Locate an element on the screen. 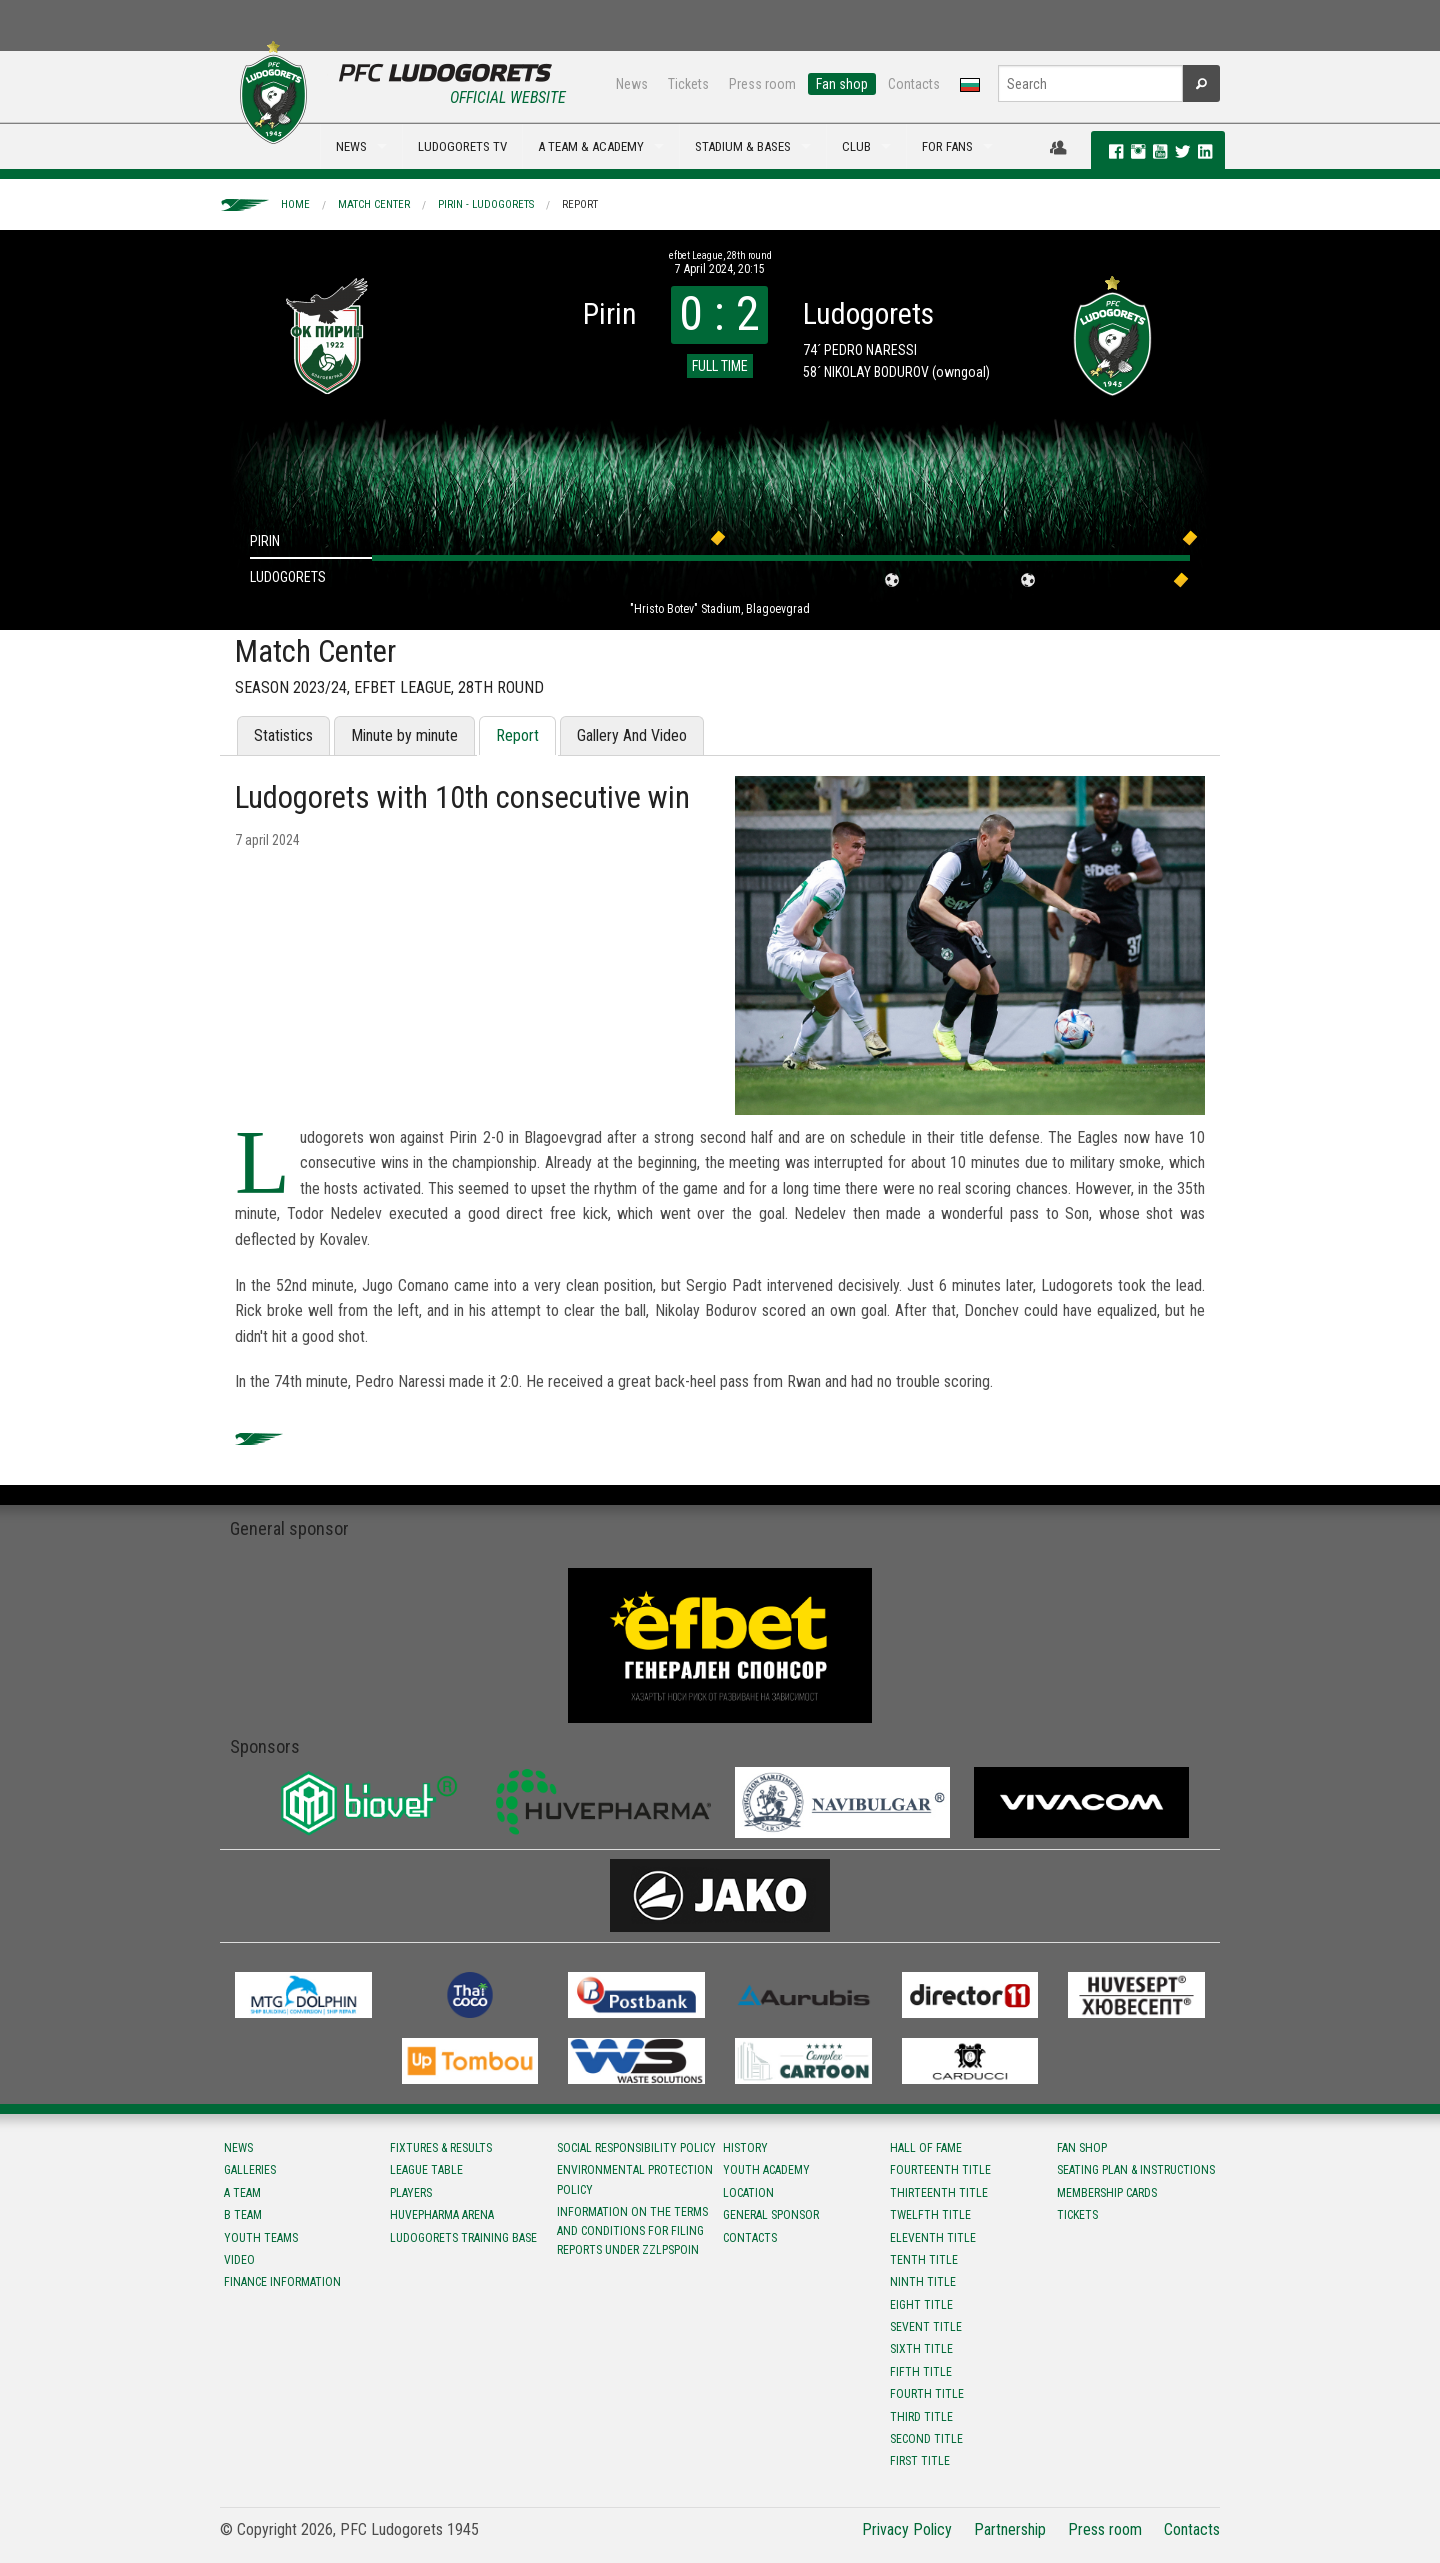  Sevent title is located at coordinates (926, 2327).